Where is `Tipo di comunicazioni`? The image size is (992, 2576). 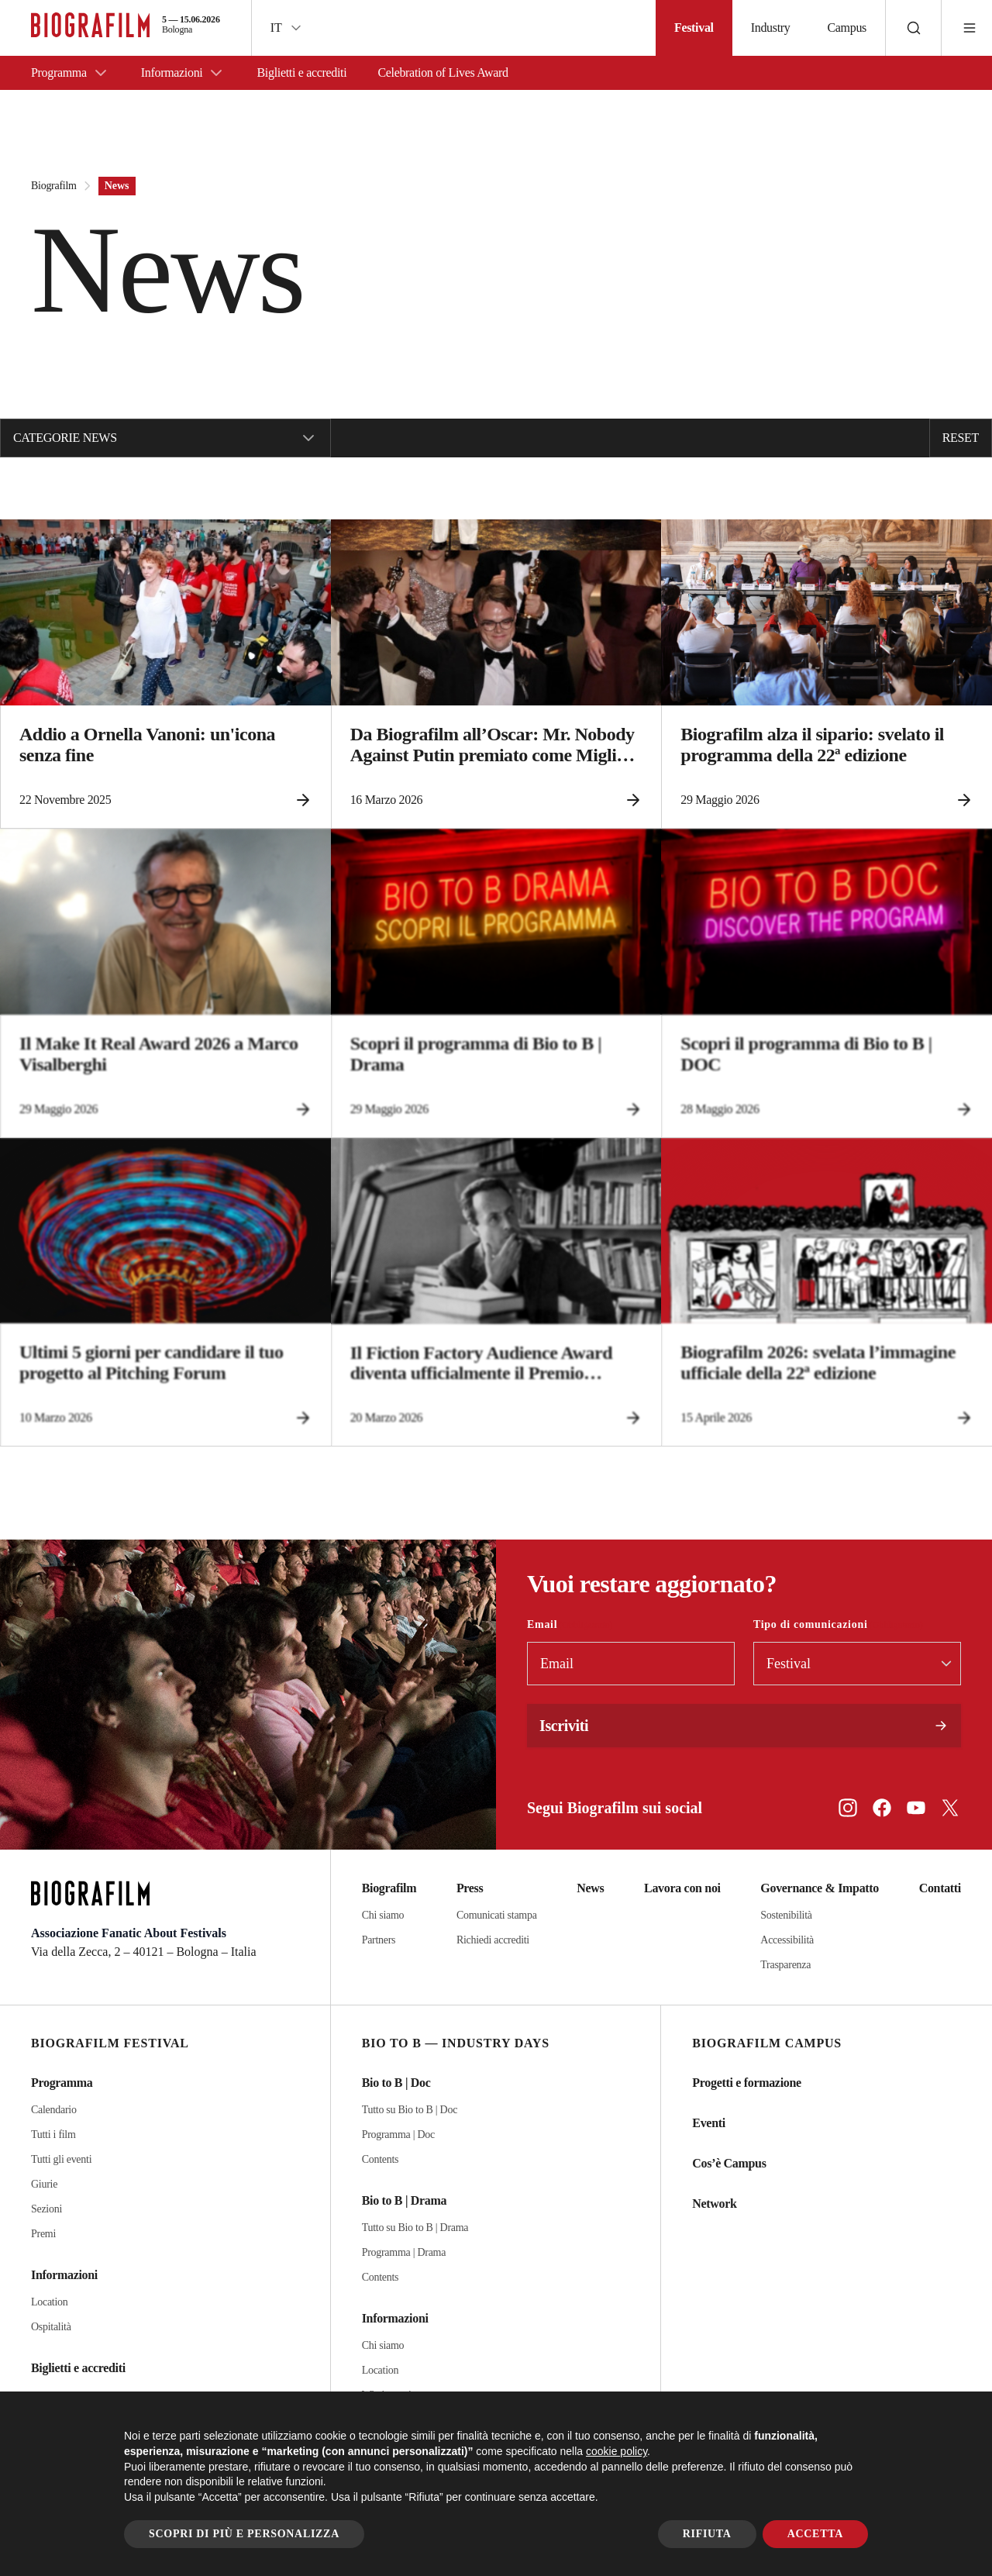 Tipo di comunicazioni is located at coordinates (838, 1625).